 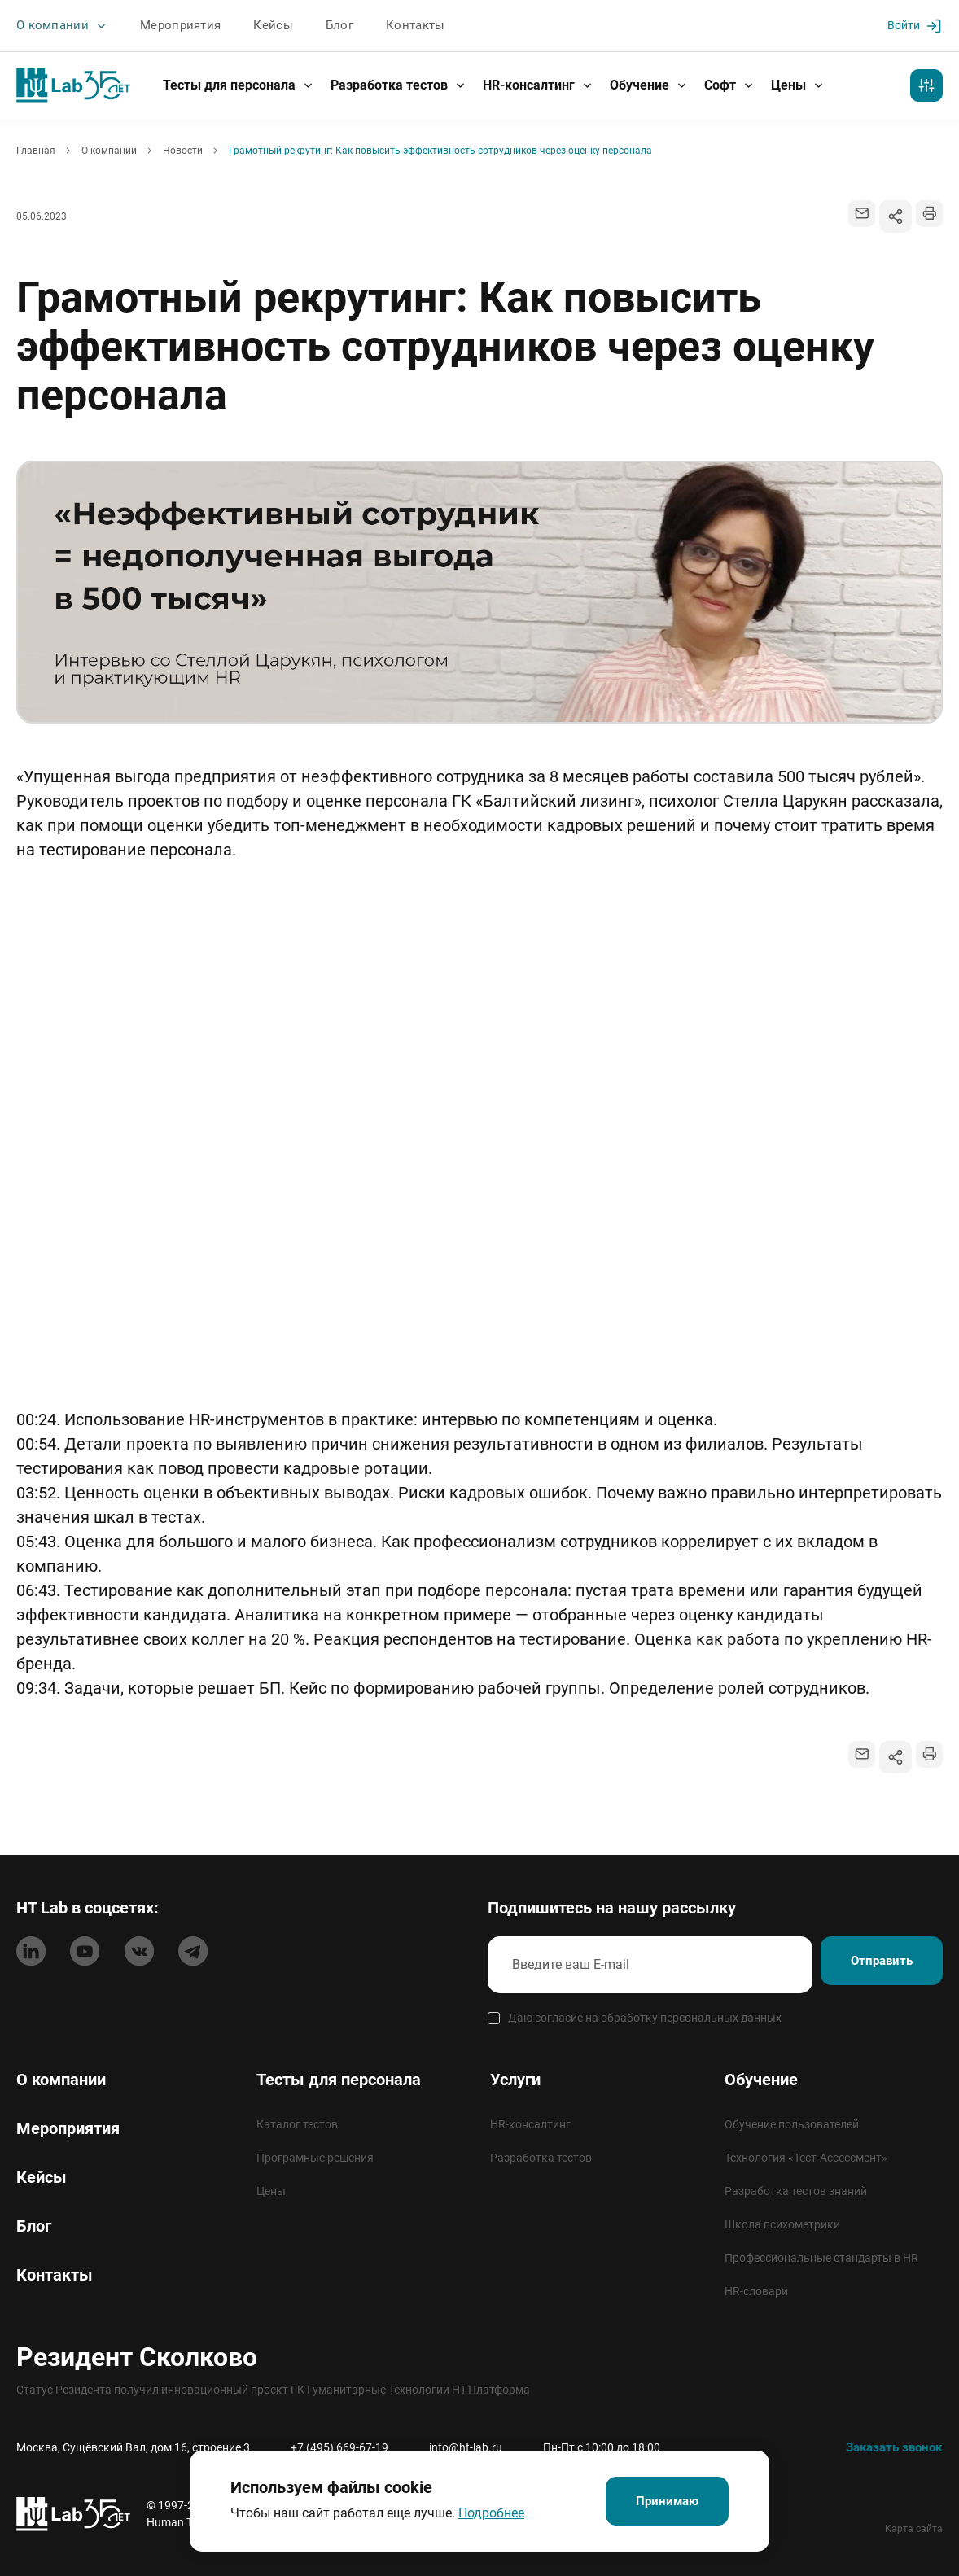 What do you see at coordinates (136, 2356) in the screenshot?
I see `Резидент Сколково` at bounding box center [136, 2356].